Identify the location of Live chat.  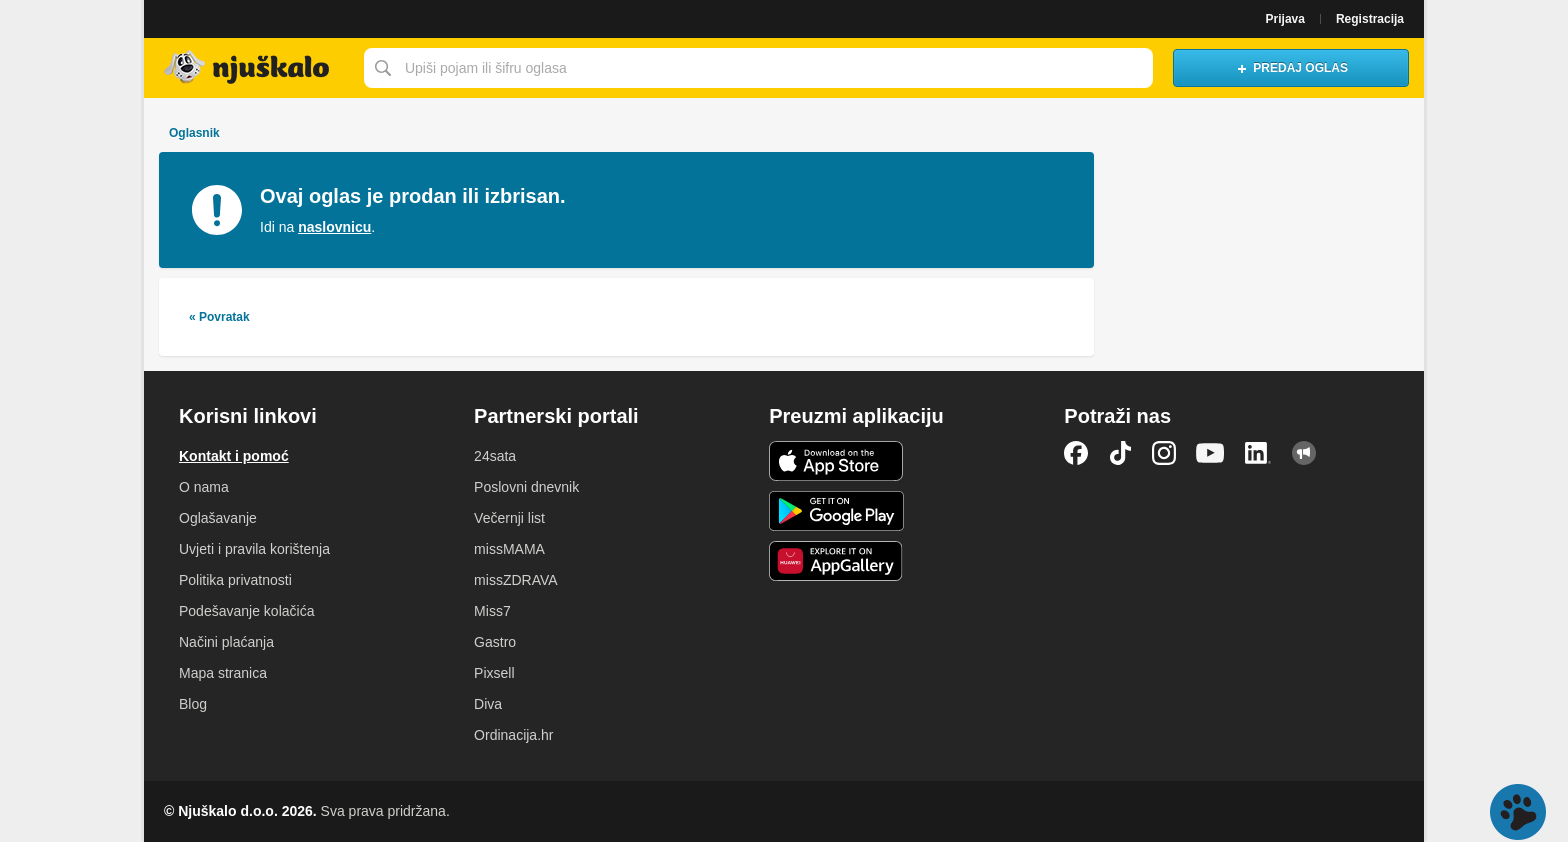
(1518, 812).